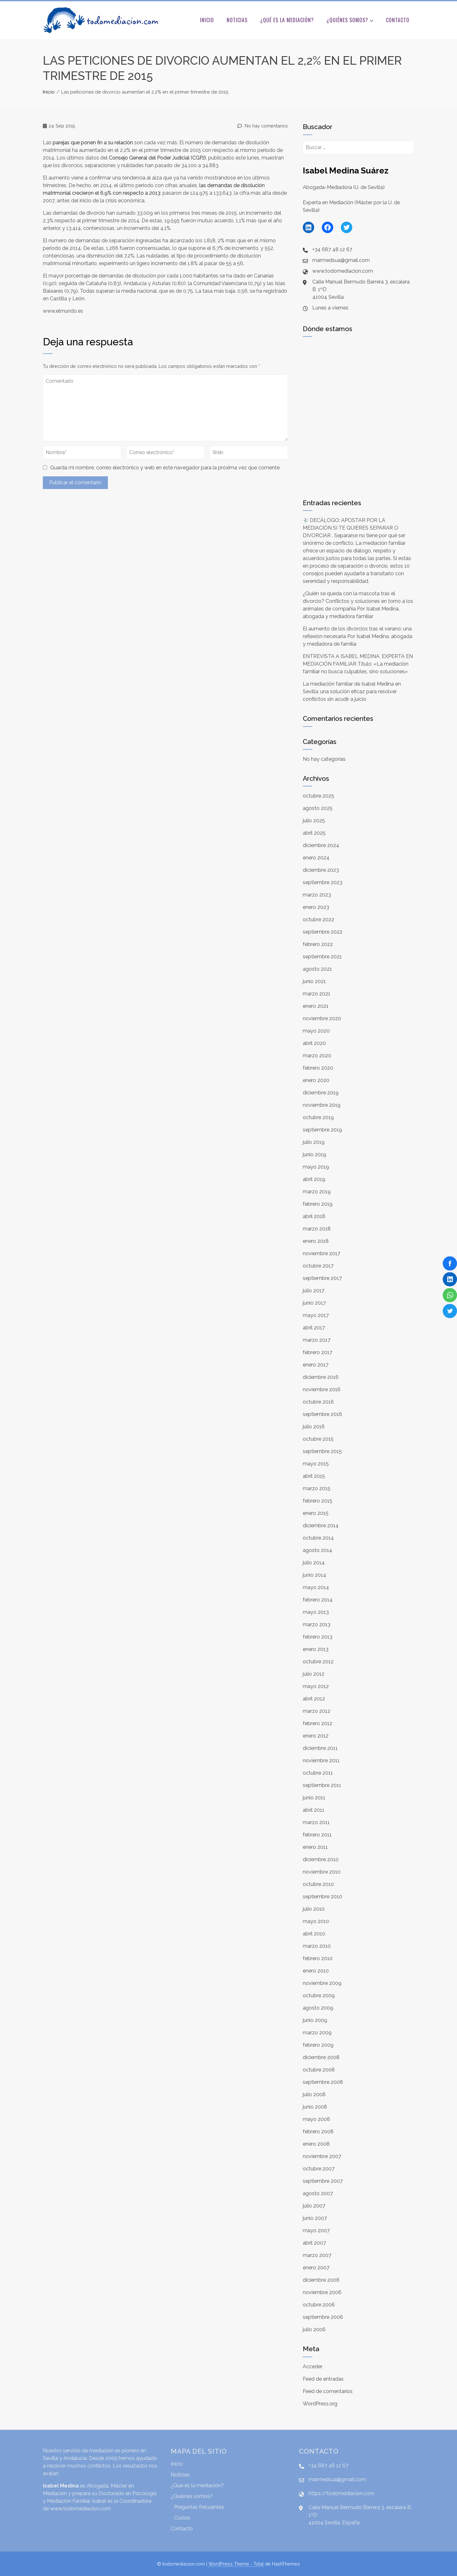 This screenshot has width=457, height=2576. What do you see at coordinates (314, 833) in the screenshot?
I see `abril 2025` at bounding box center [314, 833].